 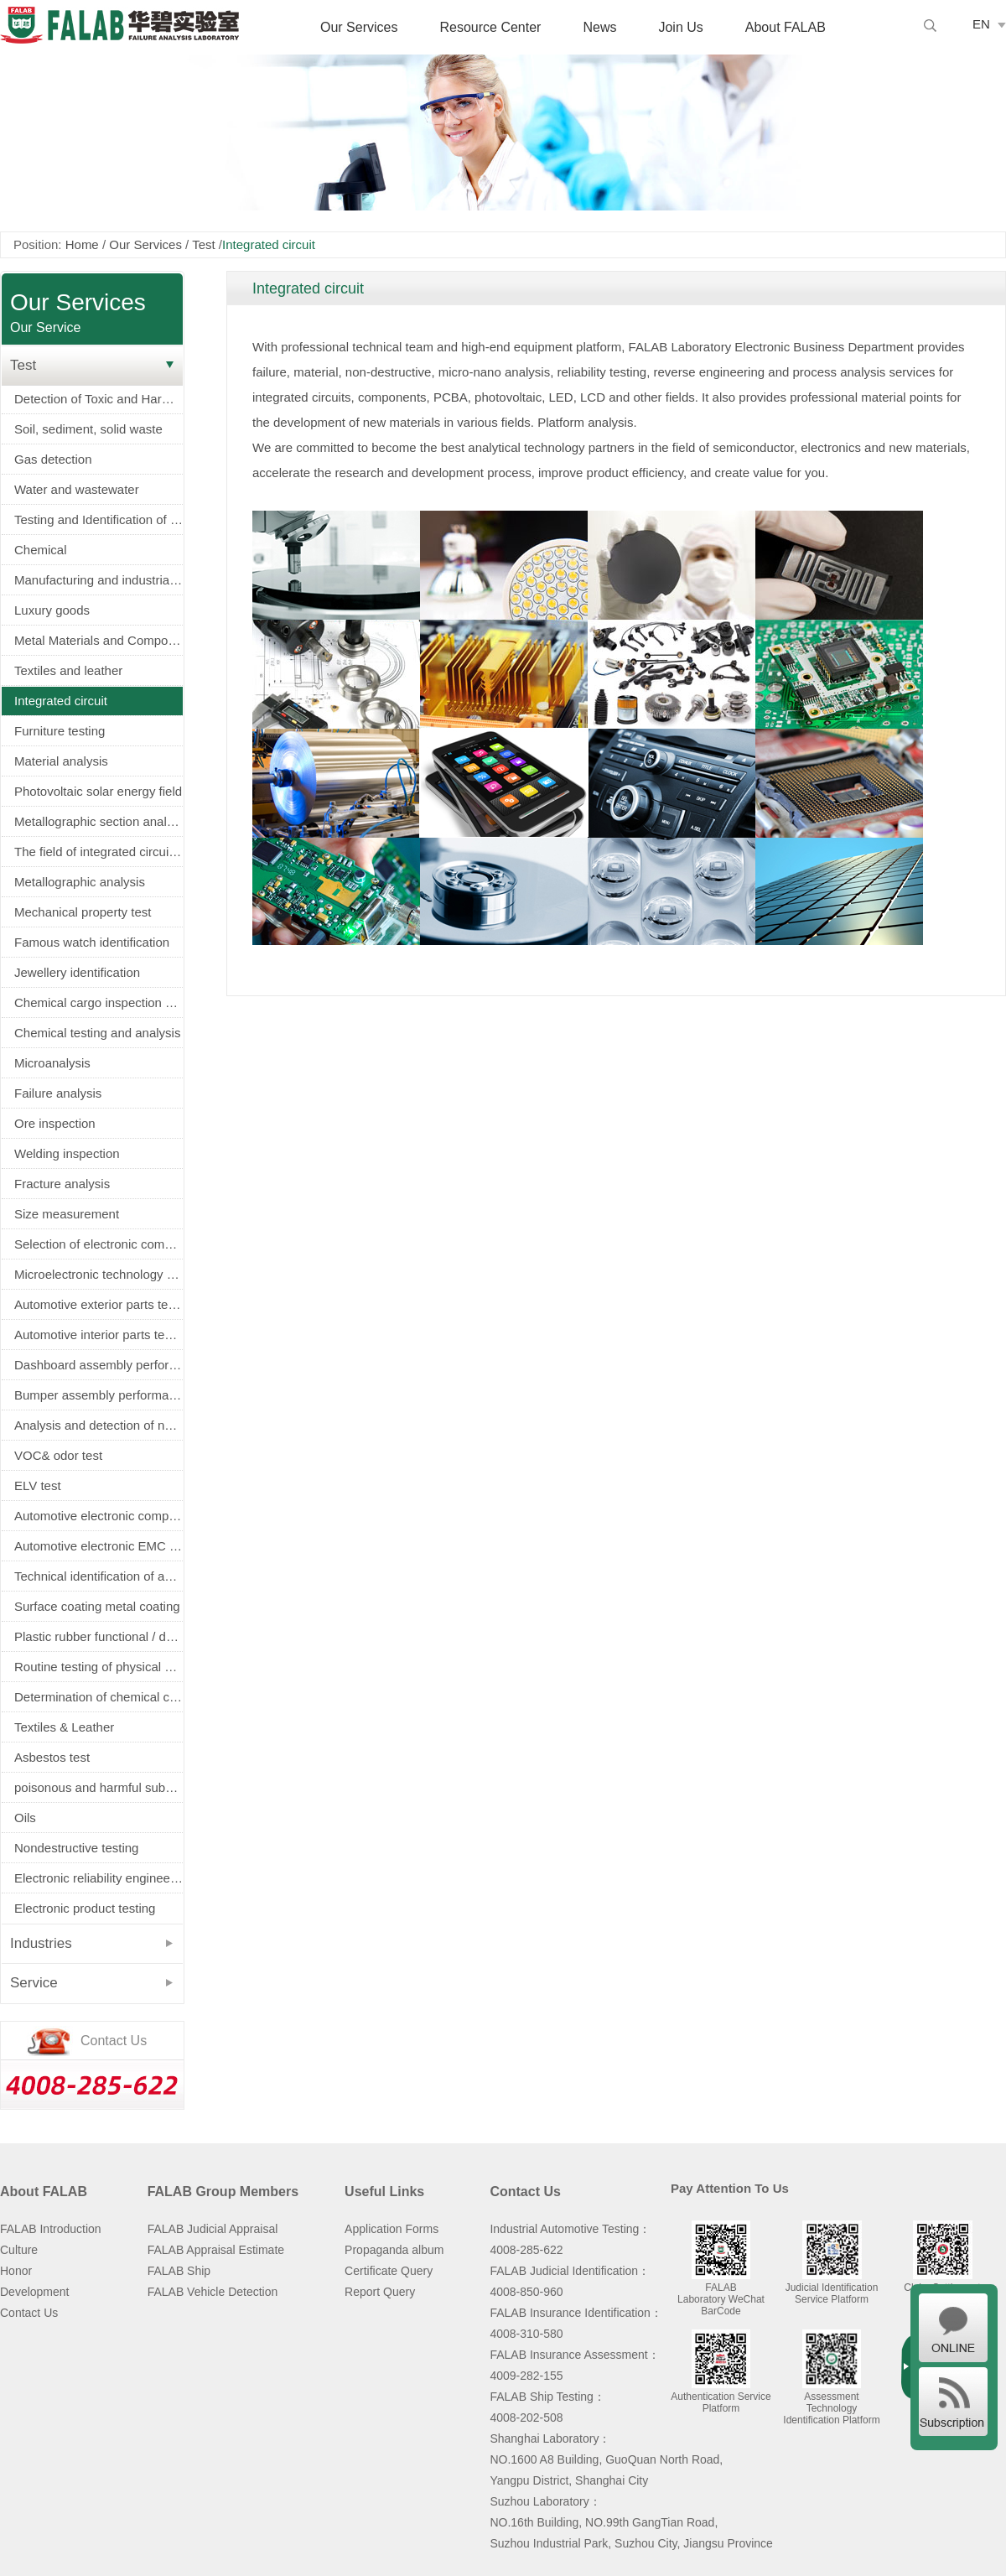 What do you see at coordinates (16, 2270) in the screenshot?
I see `Honor` at bounding box center [16, 2270].